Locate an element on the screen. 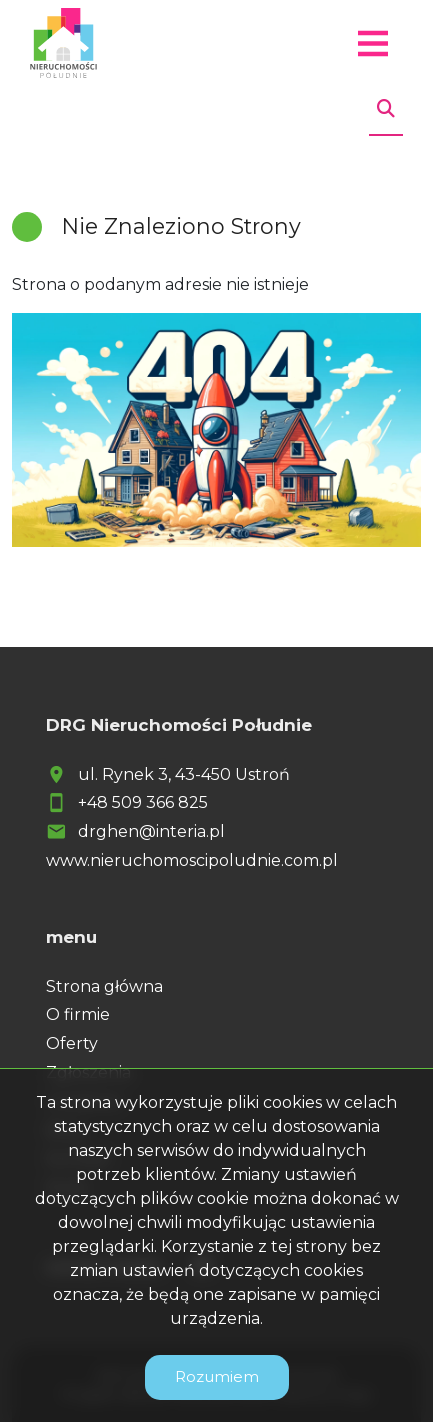 Image resolution: width=433 pixels, height=1422 pixels. Oferty is located at coordinates (72, 1043).